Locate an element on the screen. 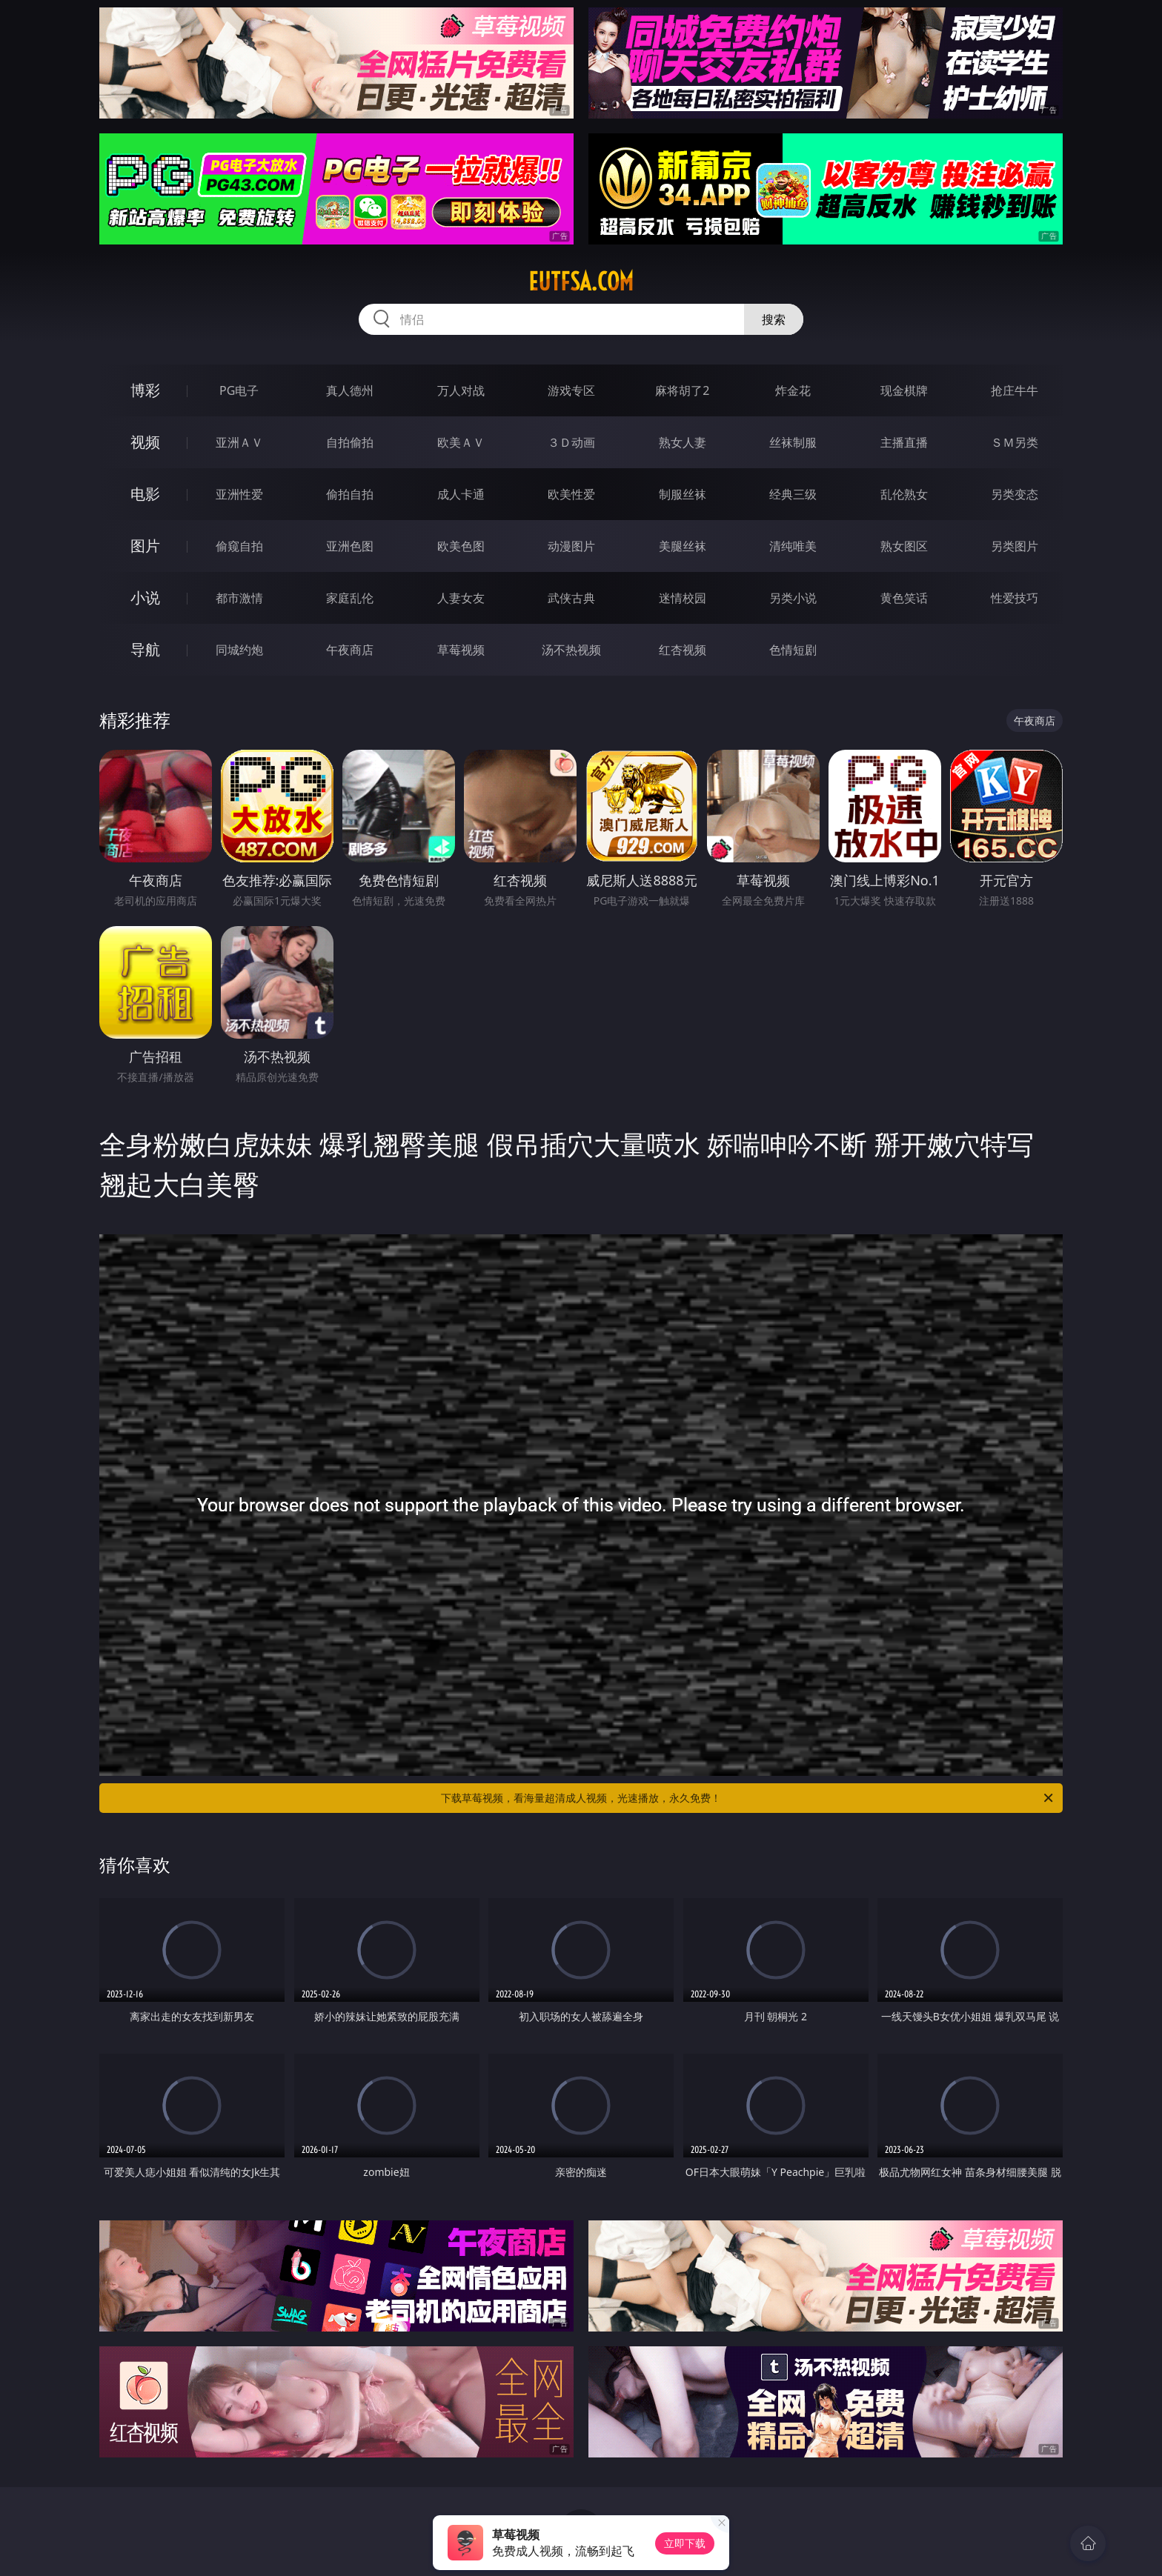 This screenshot has height=2576, width=1162. 午夜商店 is located at coordinates (350, 650).